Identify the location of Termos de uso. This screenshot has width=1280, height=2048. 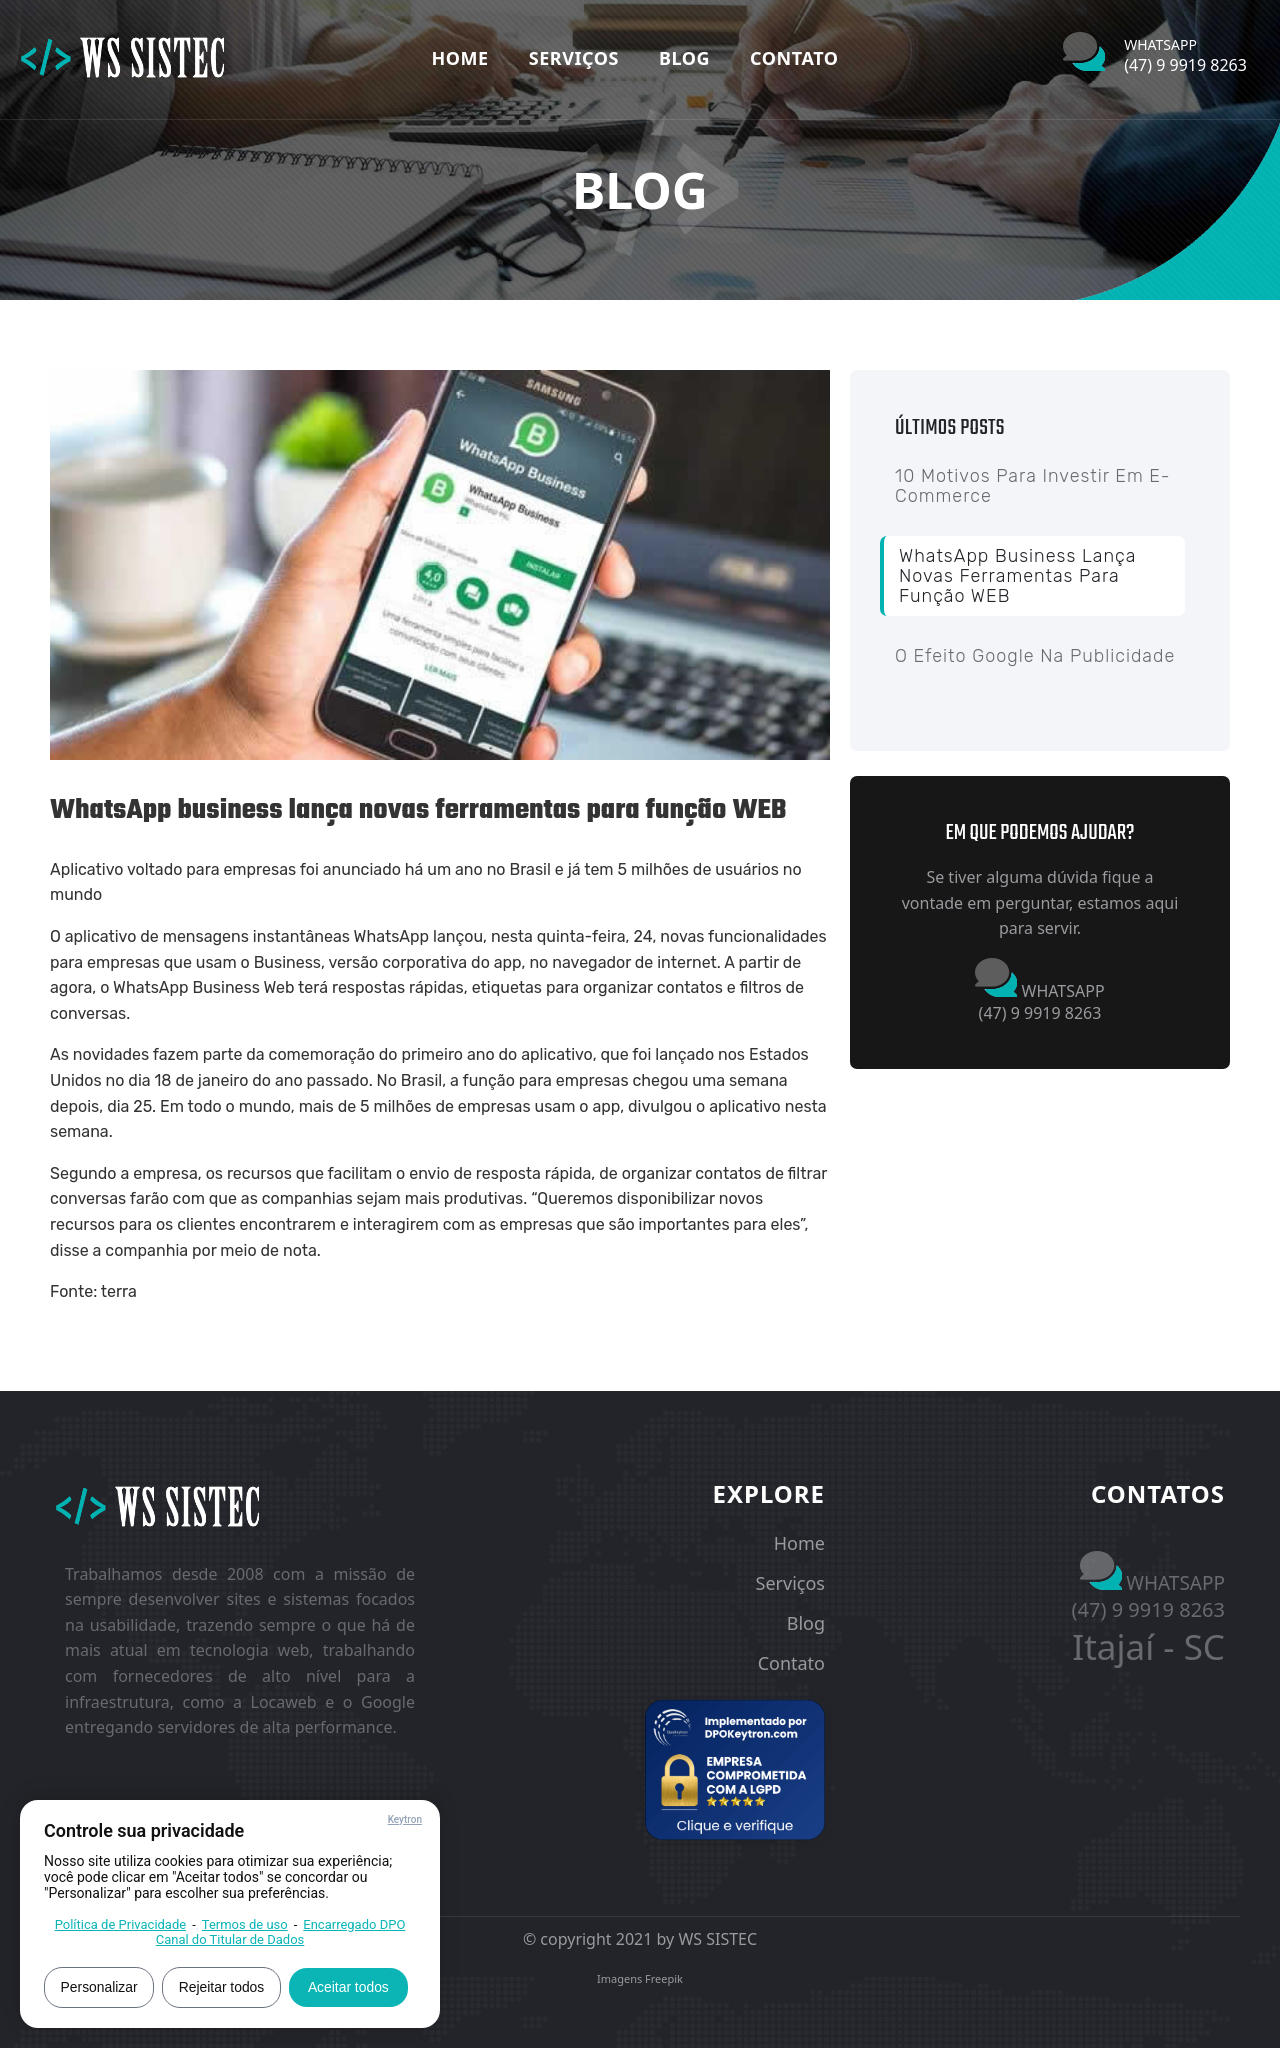
(245, 1923).